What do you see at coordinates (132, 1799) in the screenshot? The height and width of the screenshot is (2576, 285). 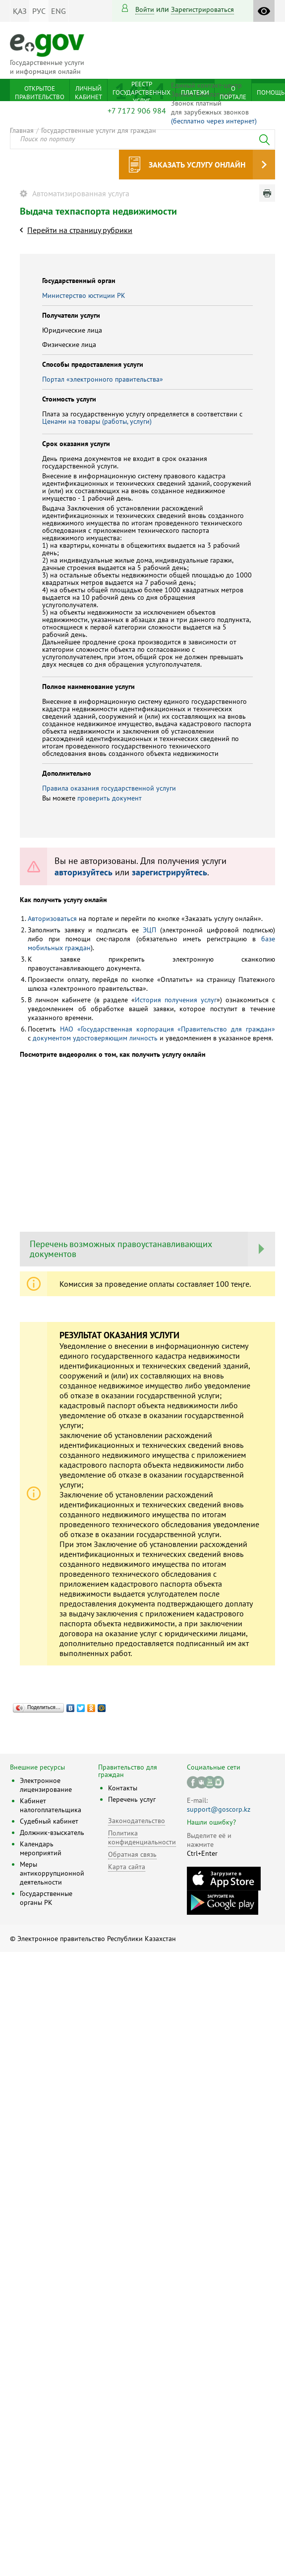 I see `Перечень услуг` at bounding box center [132, 1799].